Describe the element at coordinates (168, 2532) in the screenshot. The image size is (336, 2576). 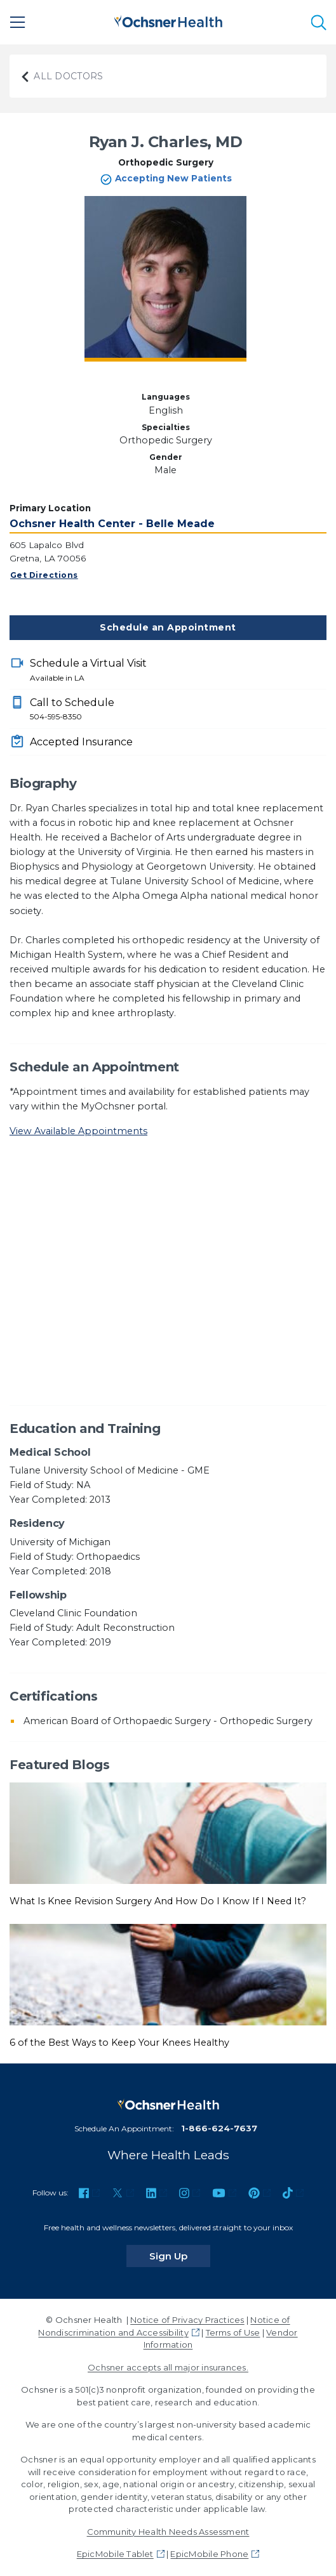
I see `Community Health Needs Assessment` at that location.